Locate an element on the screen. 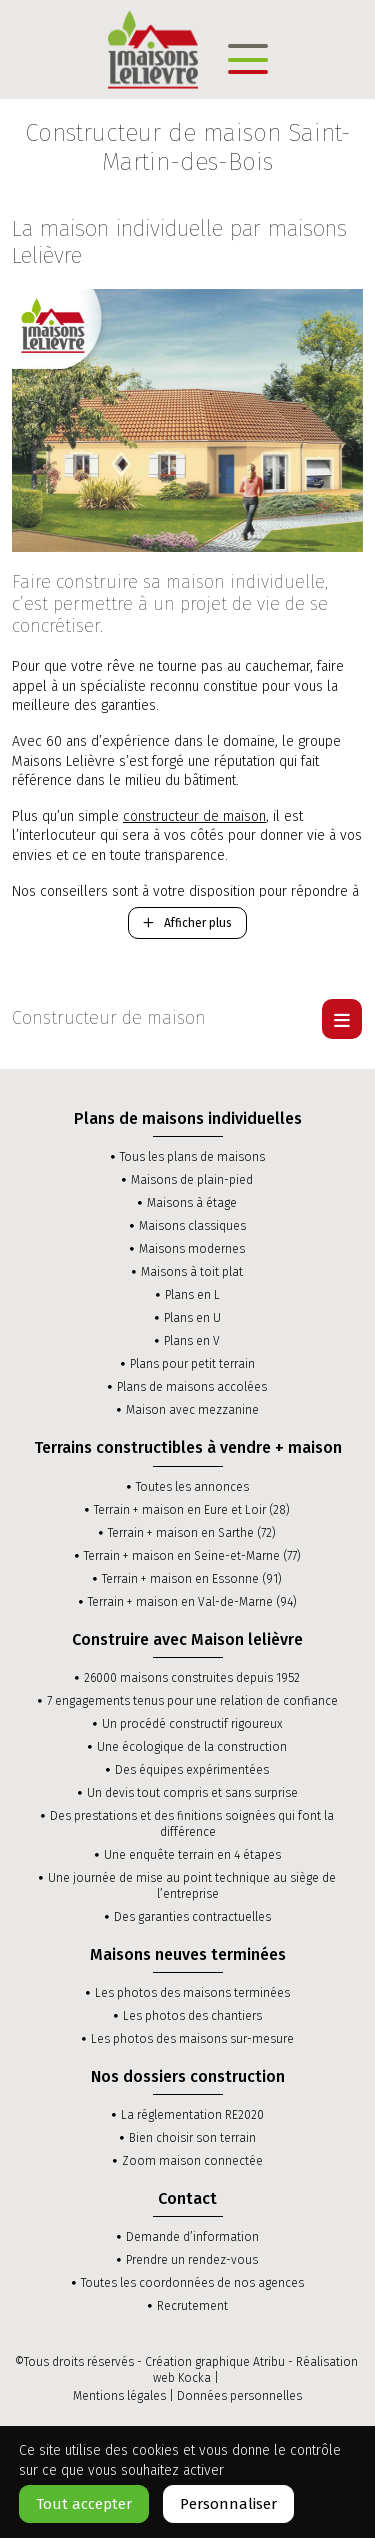  Un procédé constructif rigoureux is located at coordinates (192, 1724).